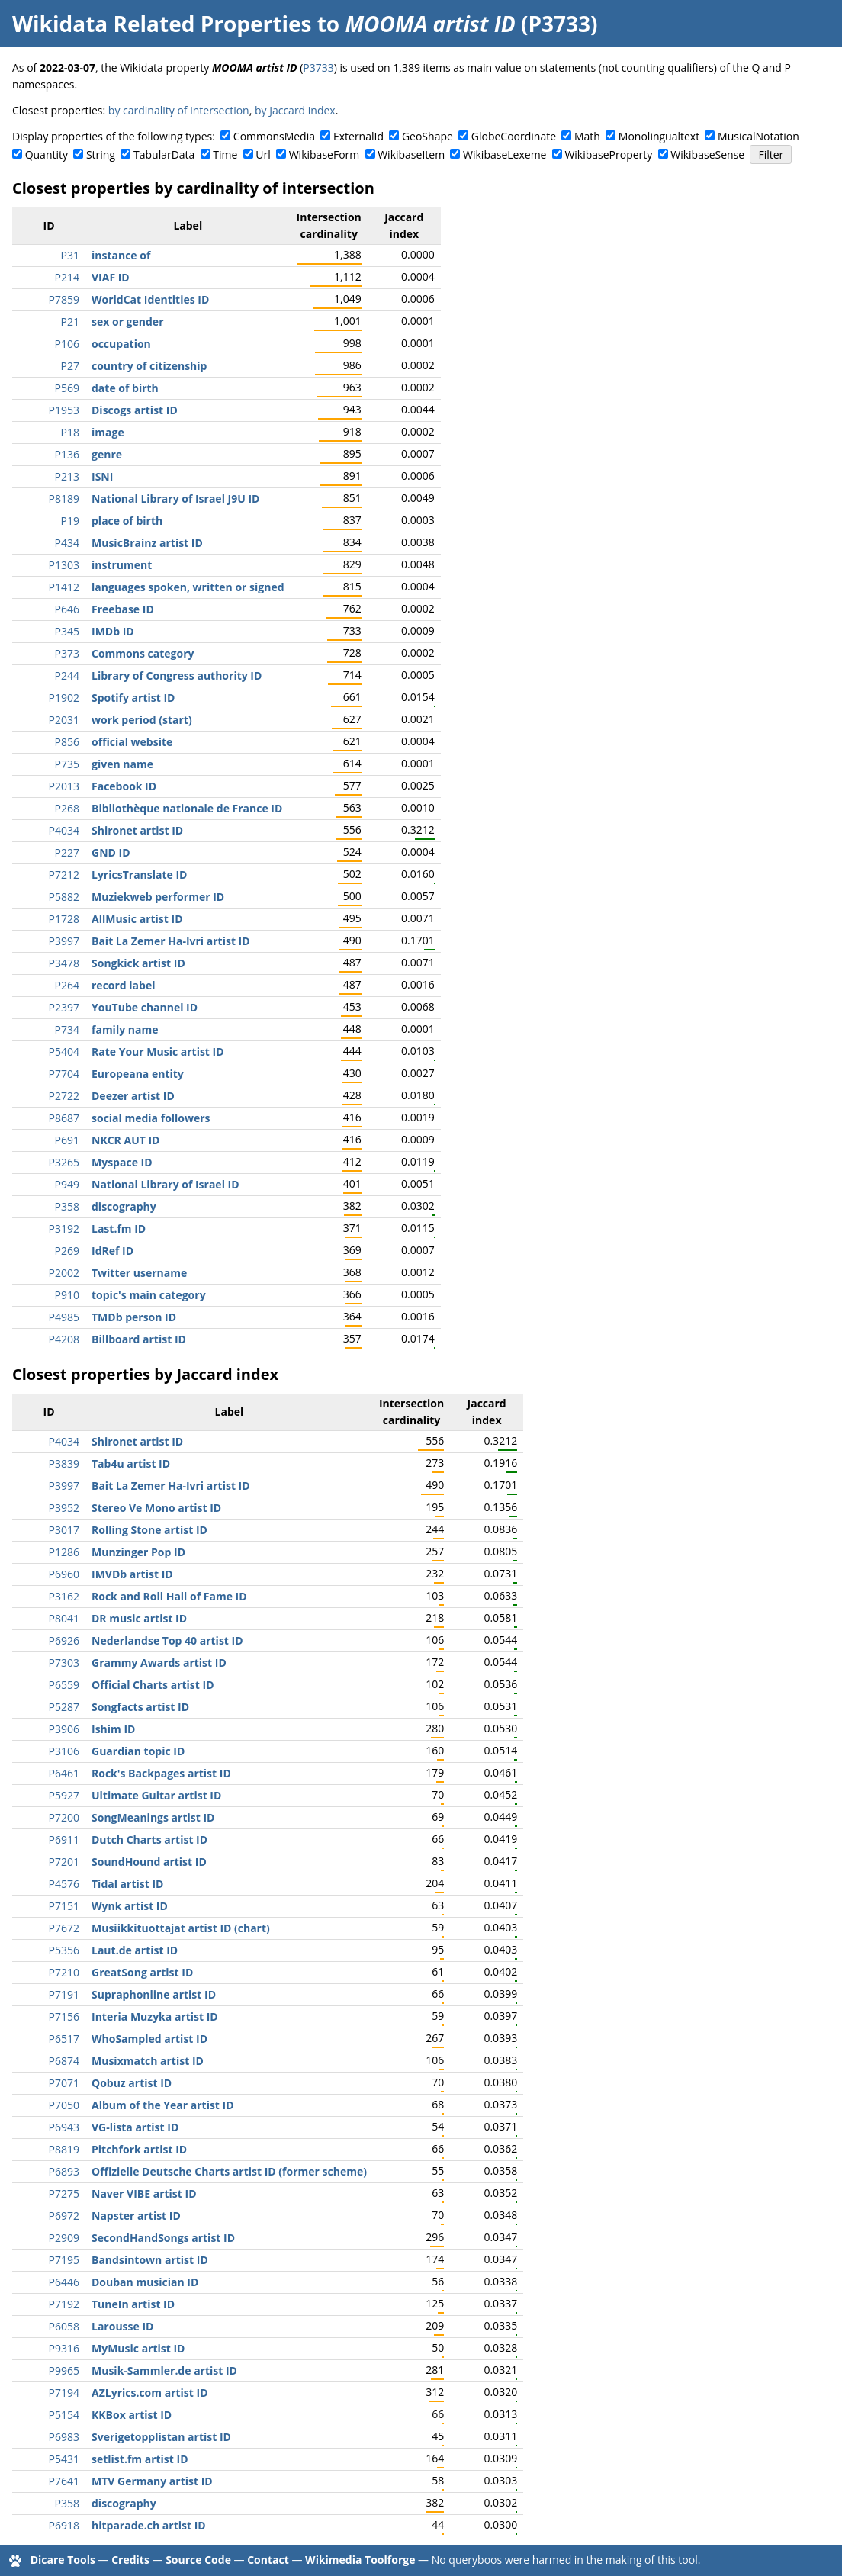  I want to click on Grammy Awards artist ID, so click(159, 1662).